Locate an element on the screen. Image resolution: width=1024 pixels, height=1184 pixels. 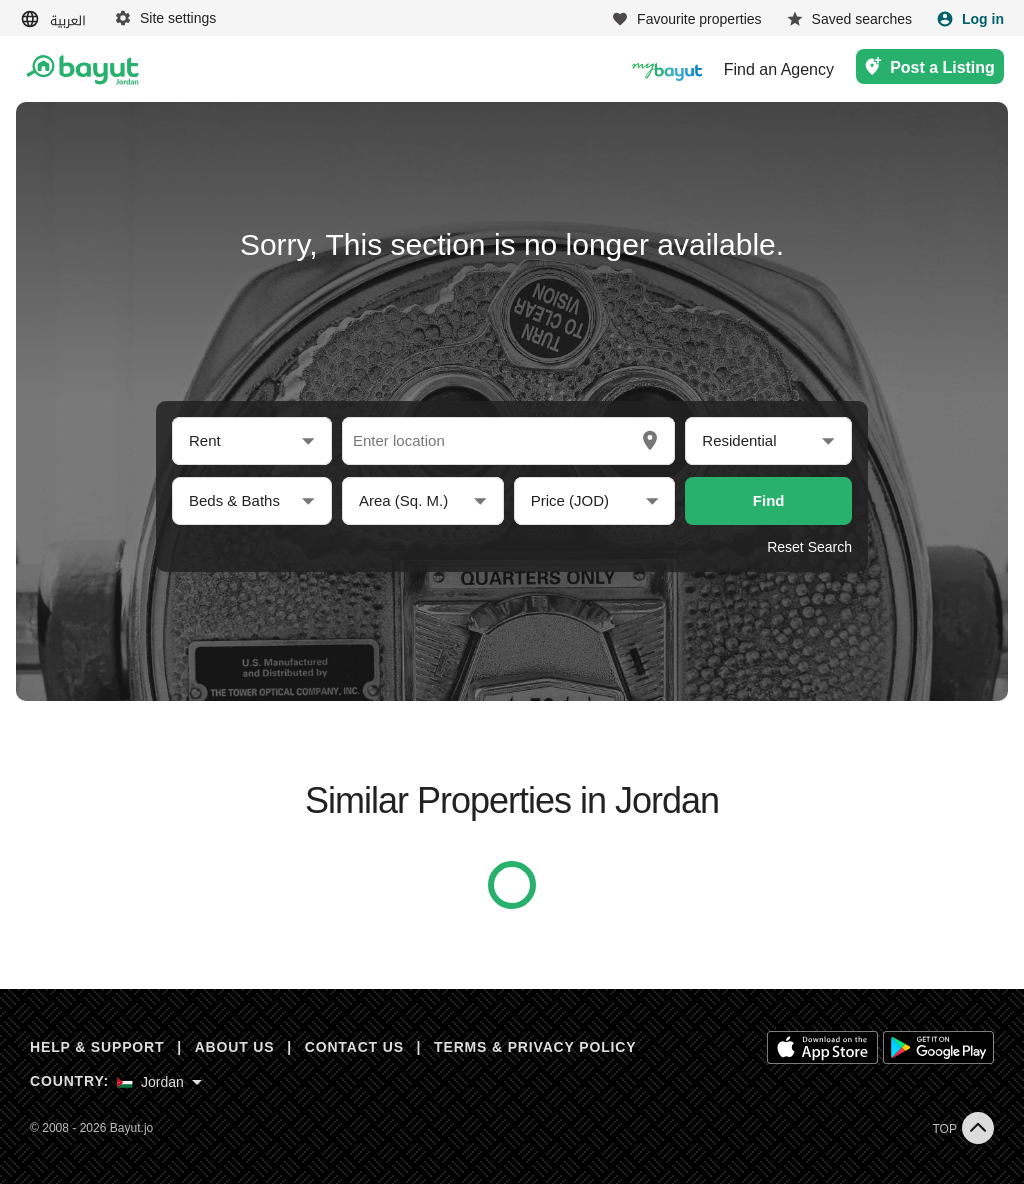
[Login] is located at coordinates (970, 19).